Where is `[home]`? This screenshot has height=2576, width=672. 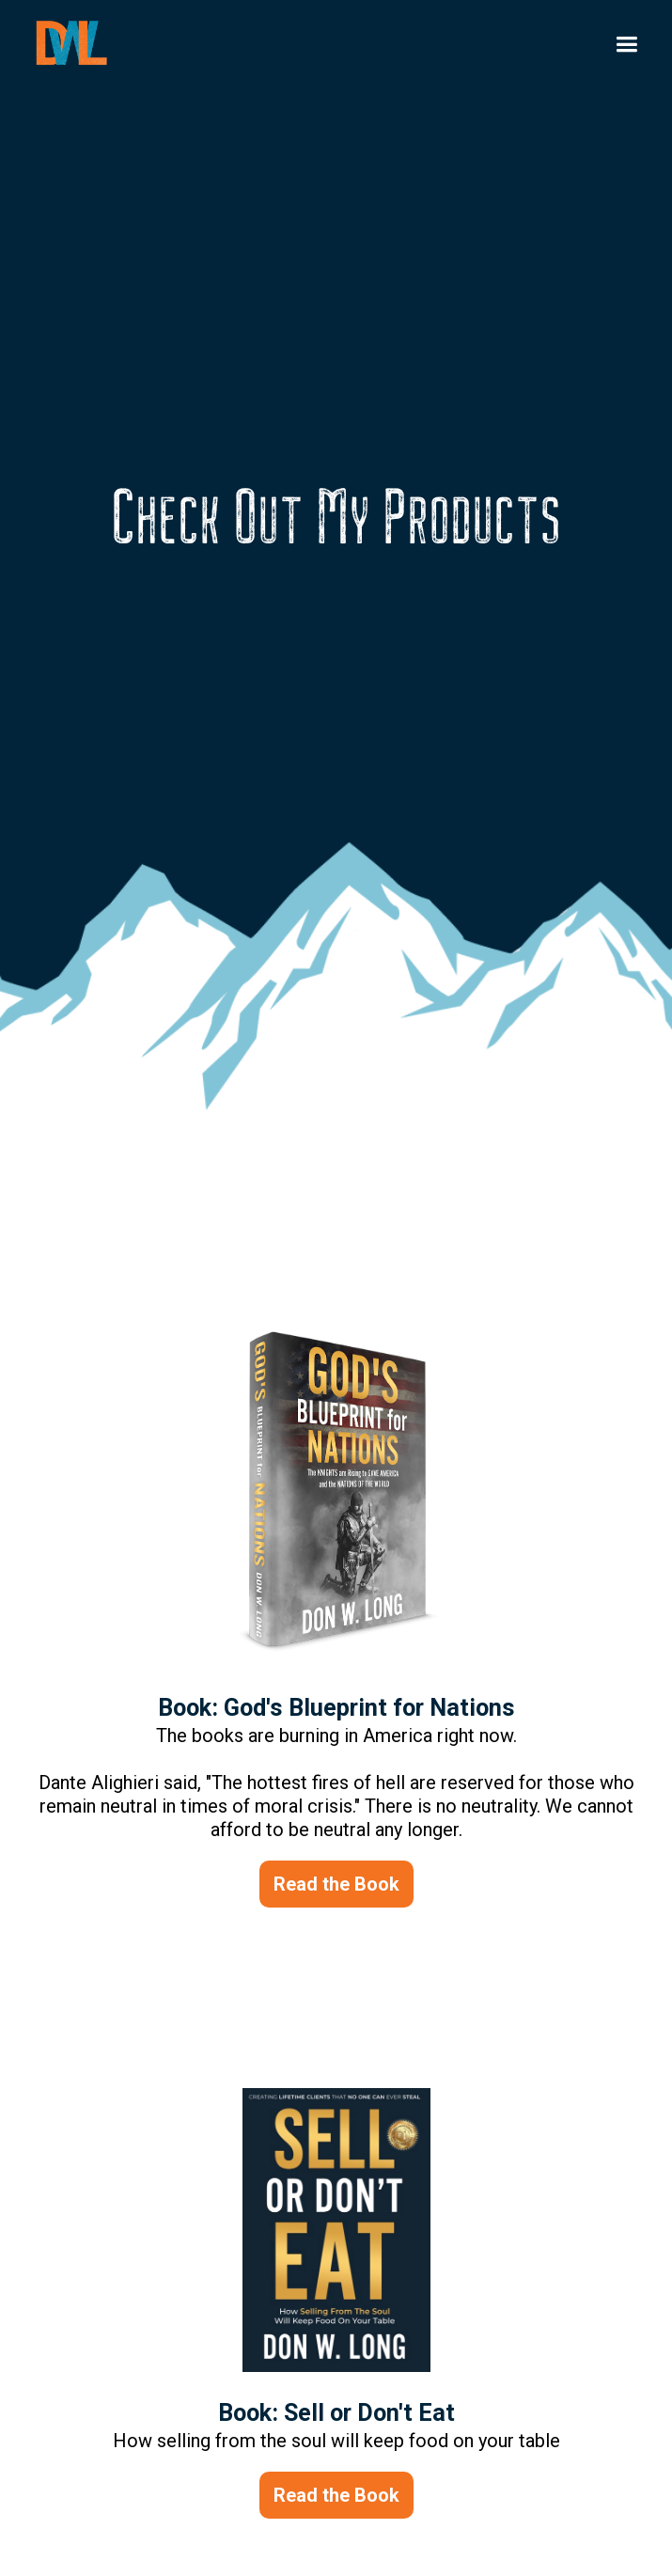 [home] is located at coordinates (81, 43).